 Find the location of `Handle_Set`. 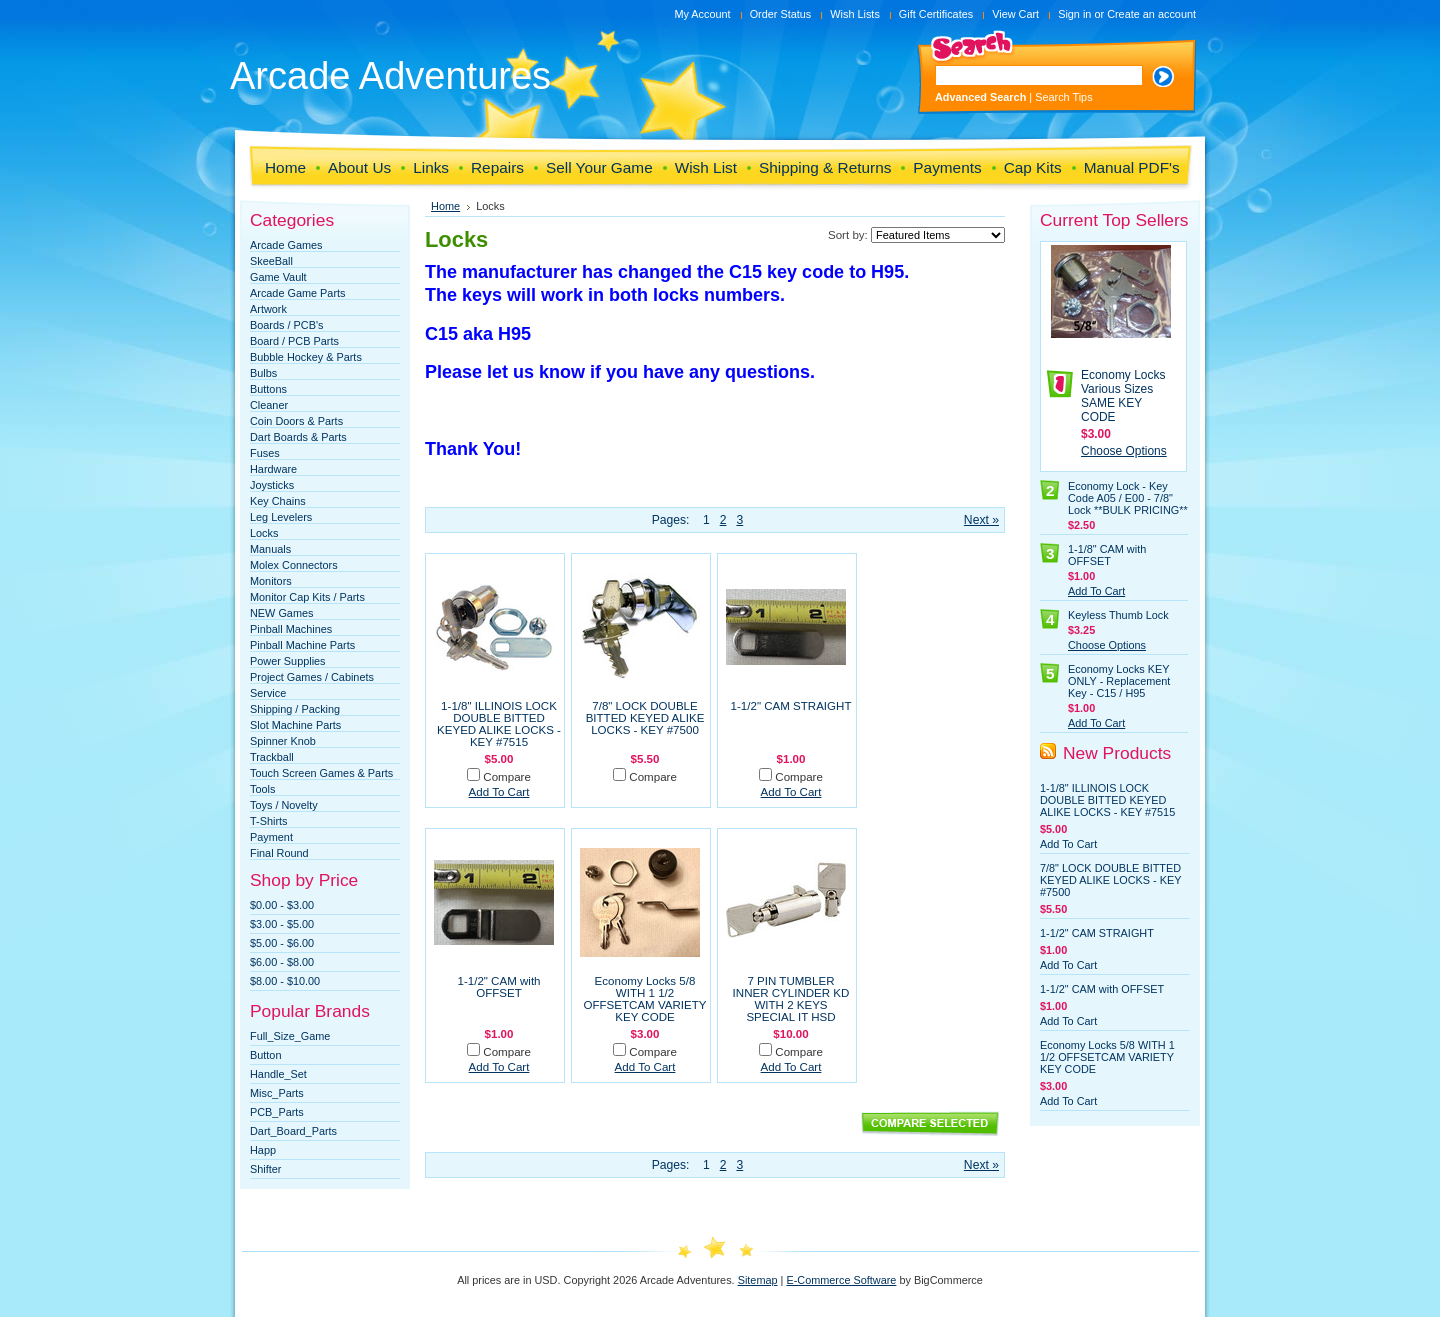

Handle_Set is located at coordinates (278, 1074).